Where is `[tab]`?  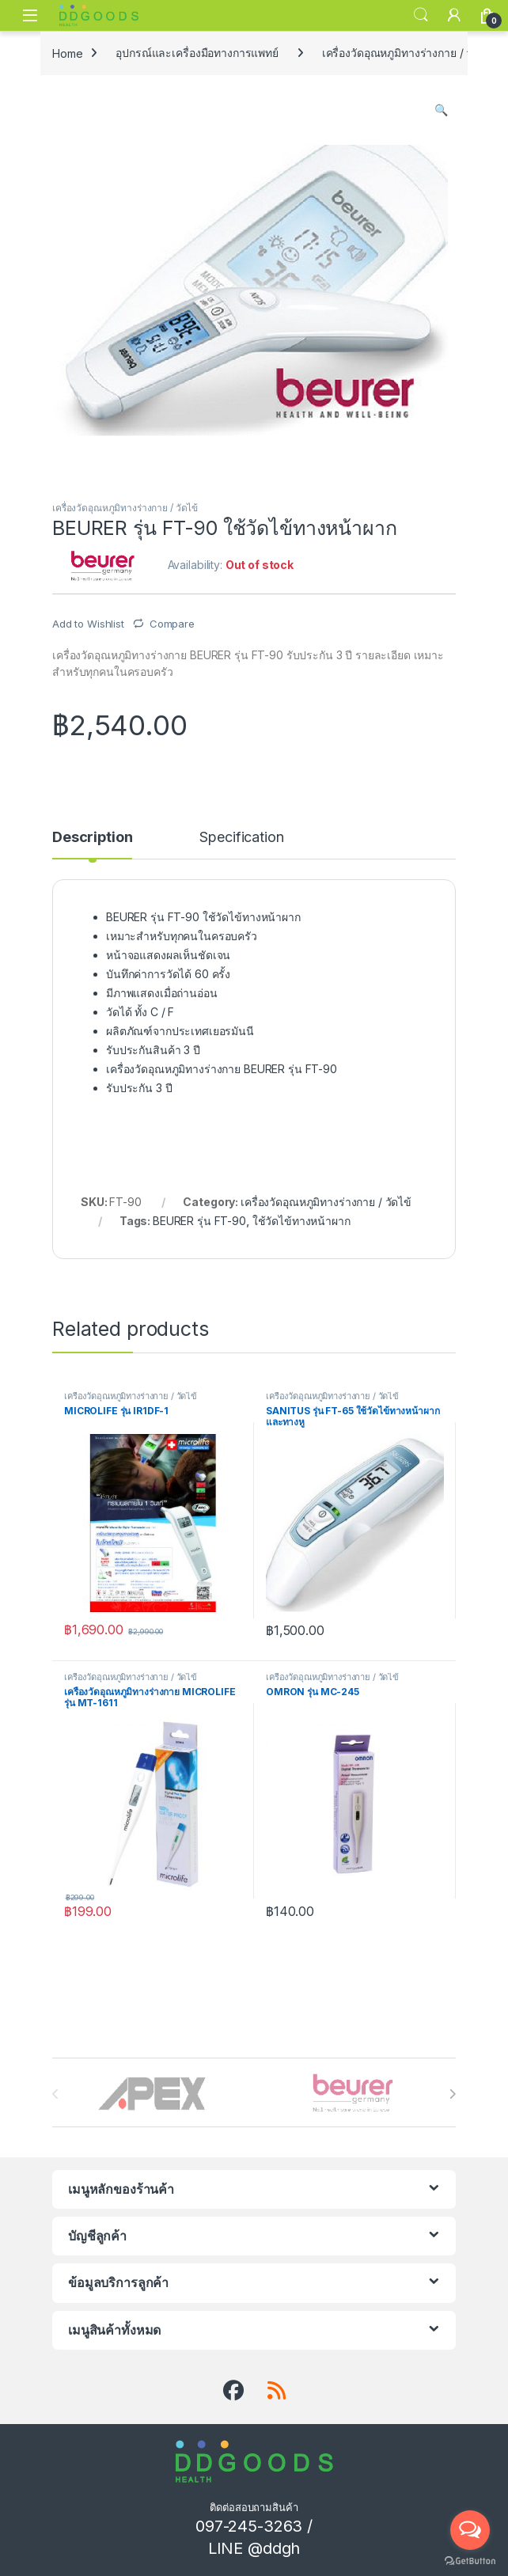 [tab] is located at coordinates (92, 844).